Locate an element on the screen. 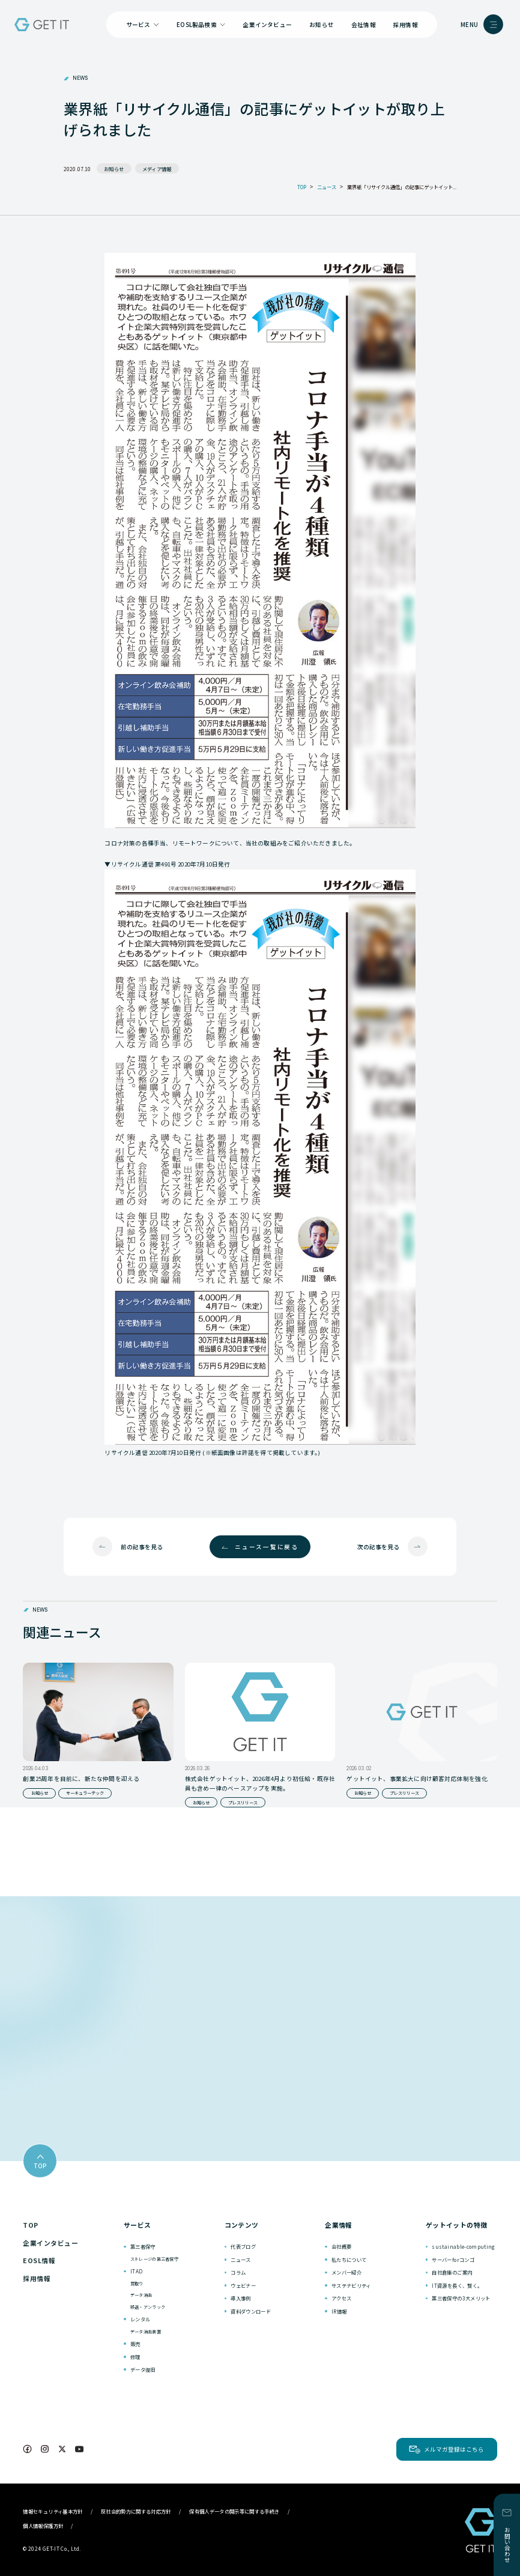 Image resolution: width=520 pixels, height=2576 pixels. IT資源を長く、賢く。 is located at coordinates (457, 2285).